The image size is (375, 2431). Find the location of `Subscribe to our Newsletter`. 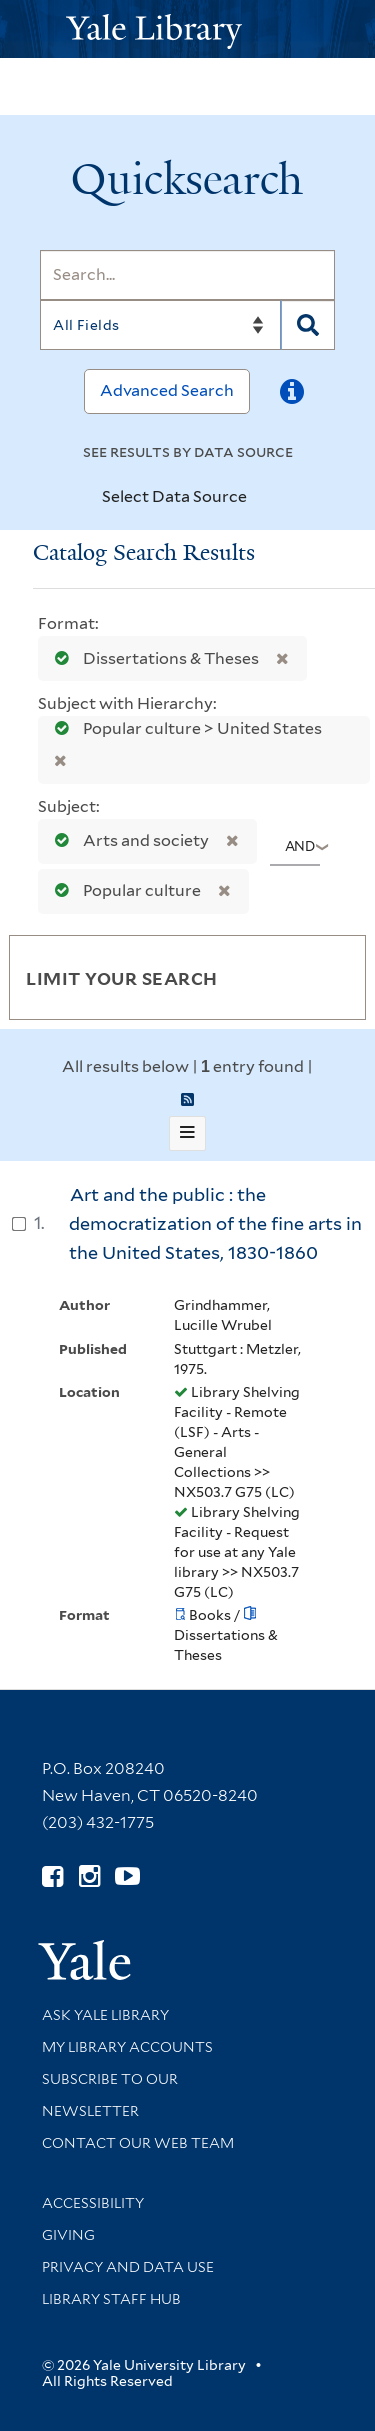

Subscribe to our Newsletter is located at coordinates (110, 2095).